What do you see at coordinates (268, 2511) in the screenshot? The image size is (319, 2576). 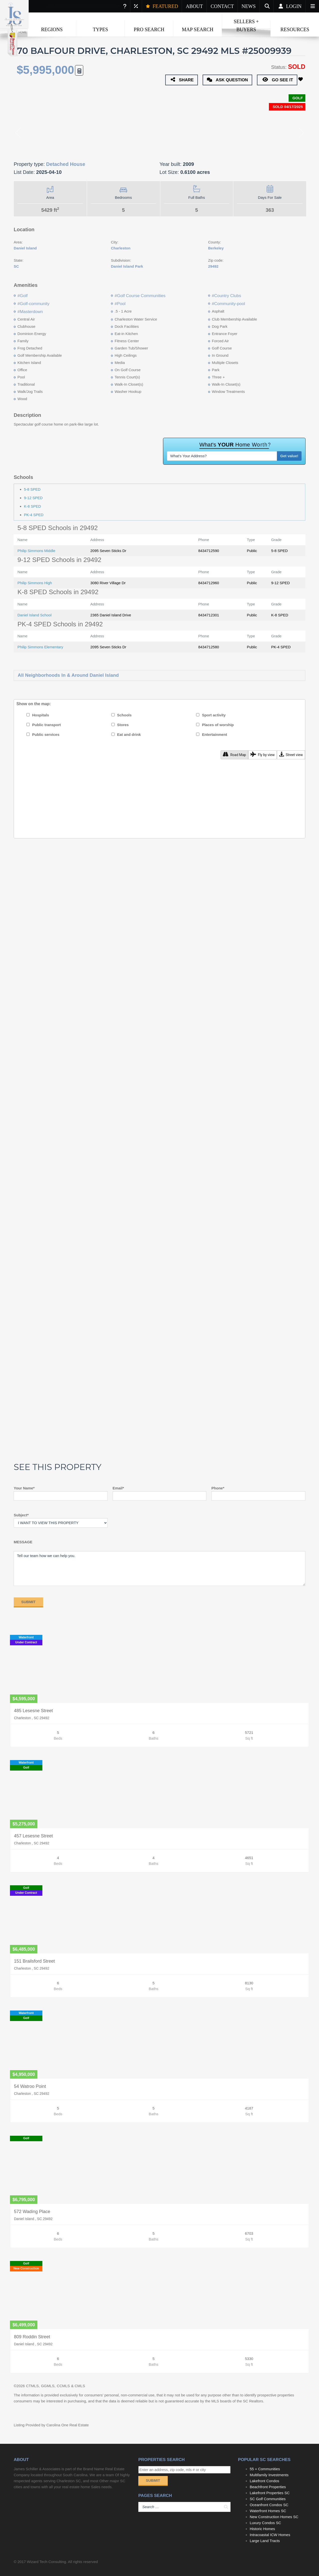 I see `Waterfront Homes SC` at bounding box center [268, 2511].